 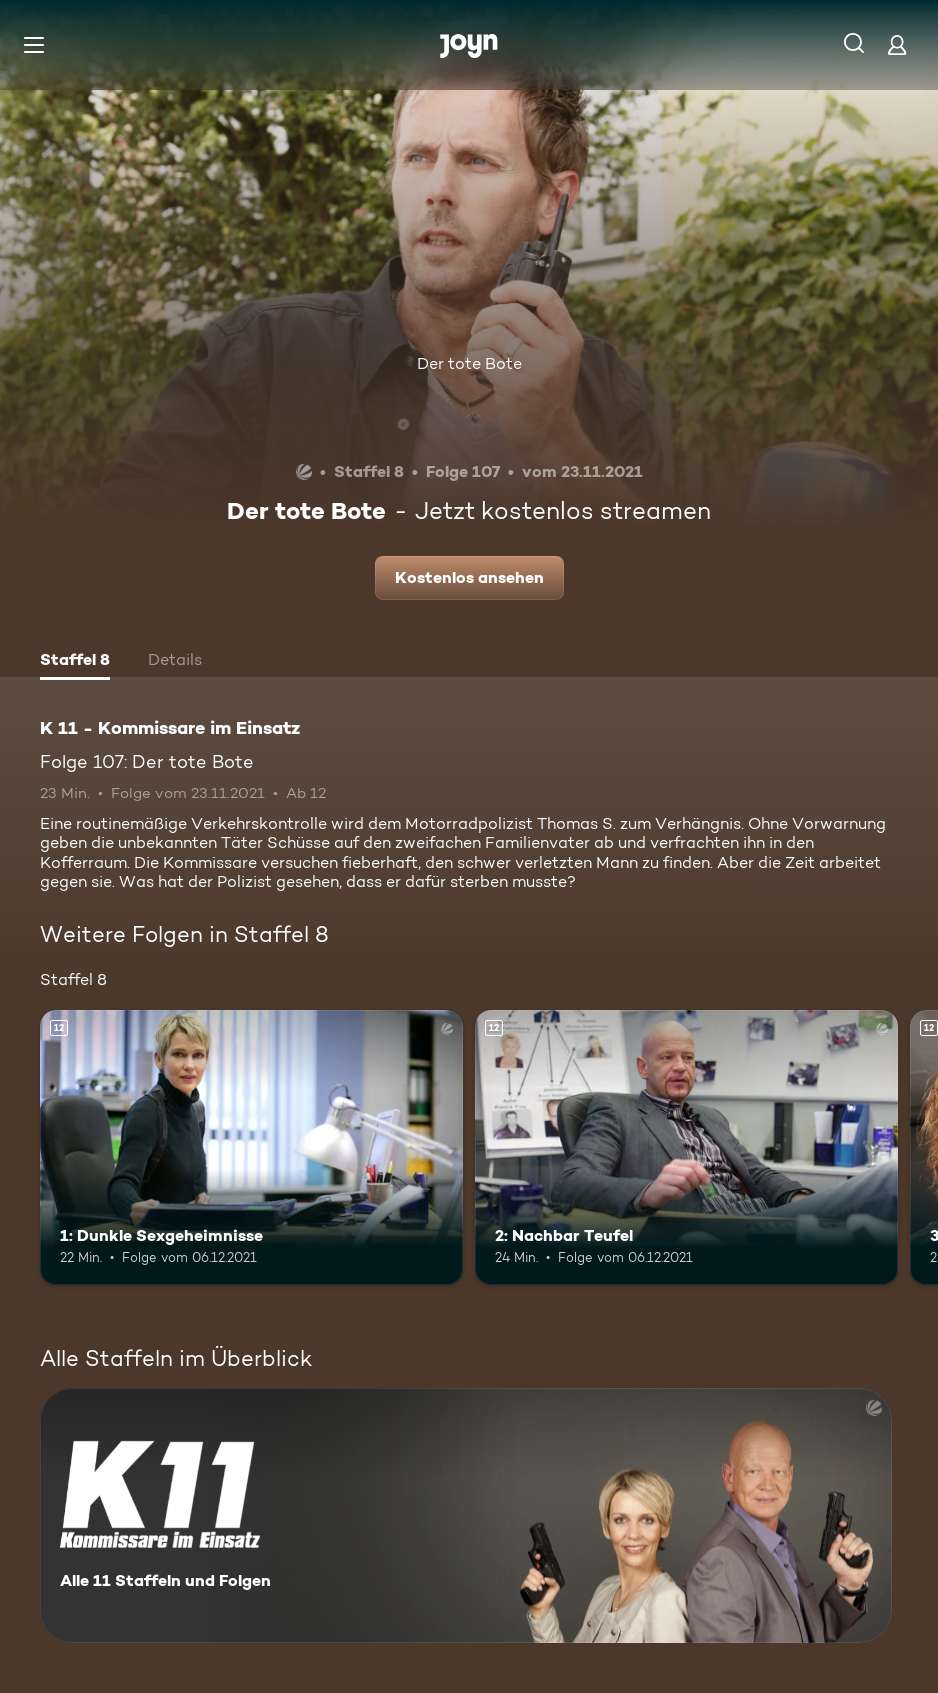 What do you see at coordinates (686, 1147) in the screenshot?
I see `[2: Nachbar Teufel. Ab 12 Jahren. Mehr Infos zur Episode]` at bounding box center [686, 1147].